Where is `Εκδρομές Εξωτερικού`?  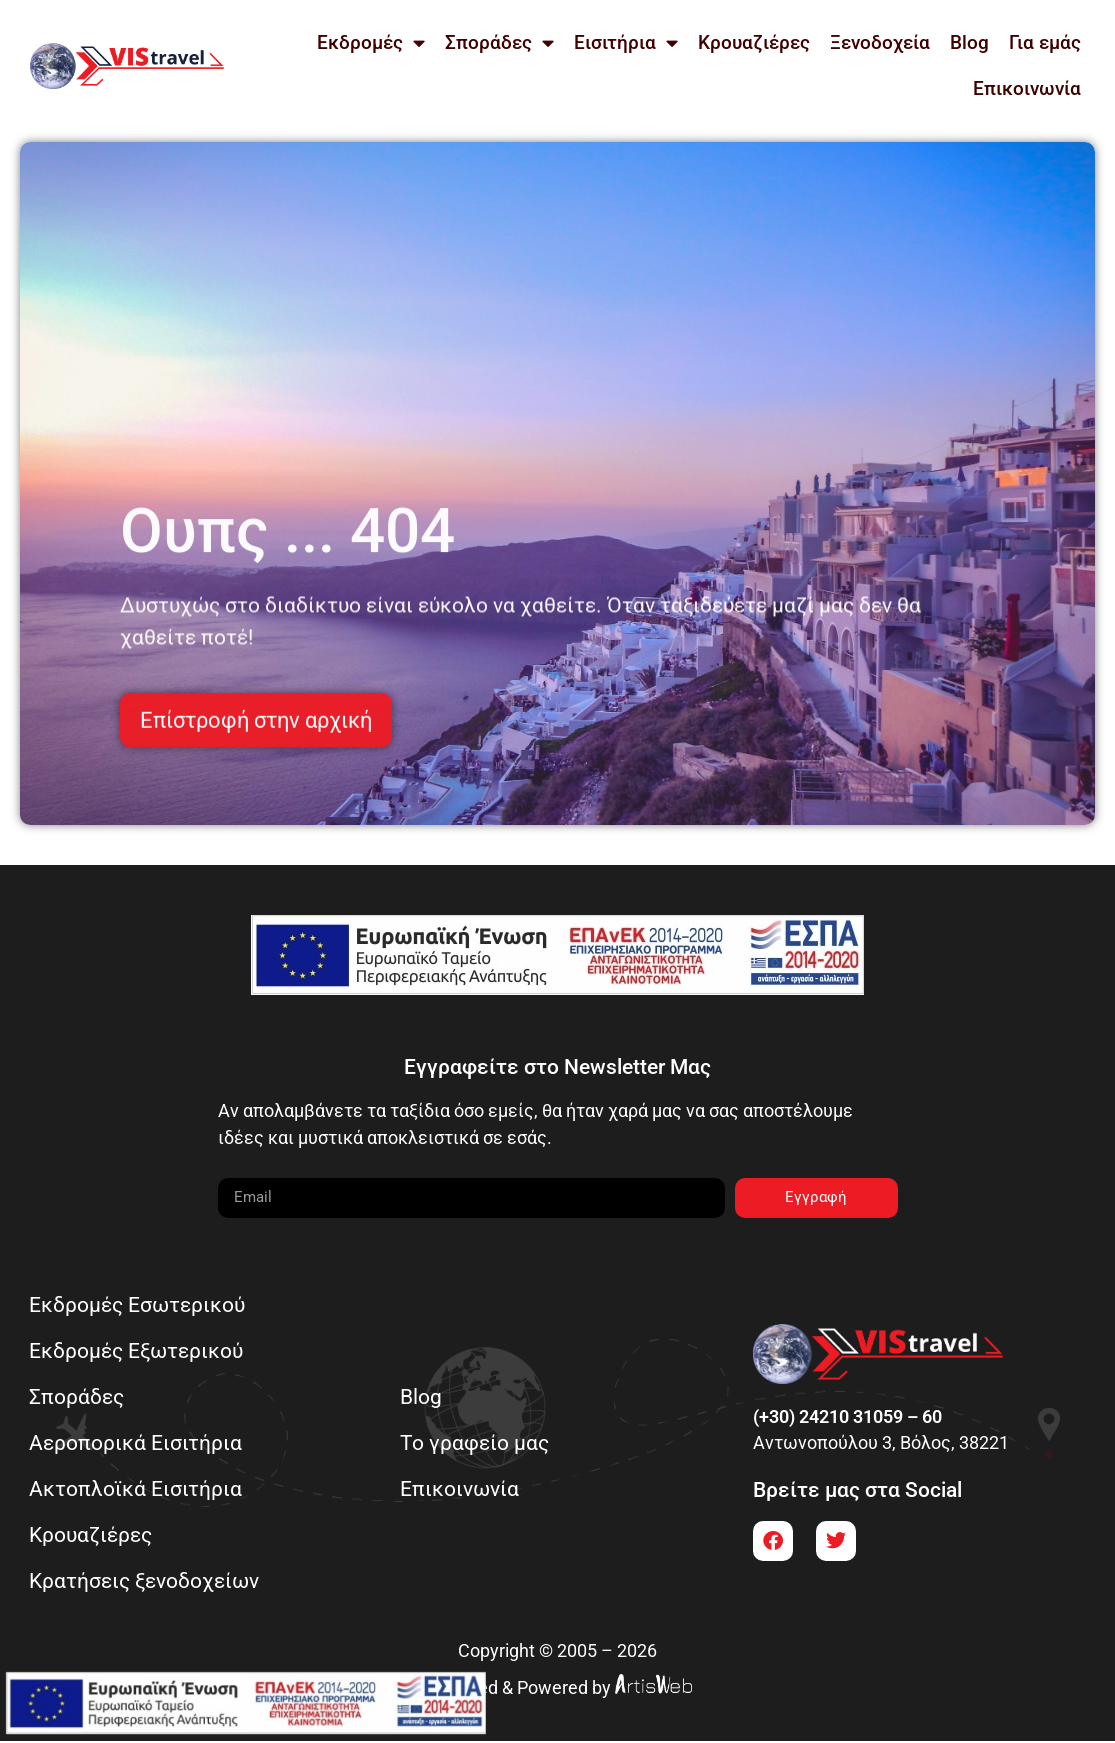
Εκδρομές Εξωτερικού is located at coordinates (137, 1351).